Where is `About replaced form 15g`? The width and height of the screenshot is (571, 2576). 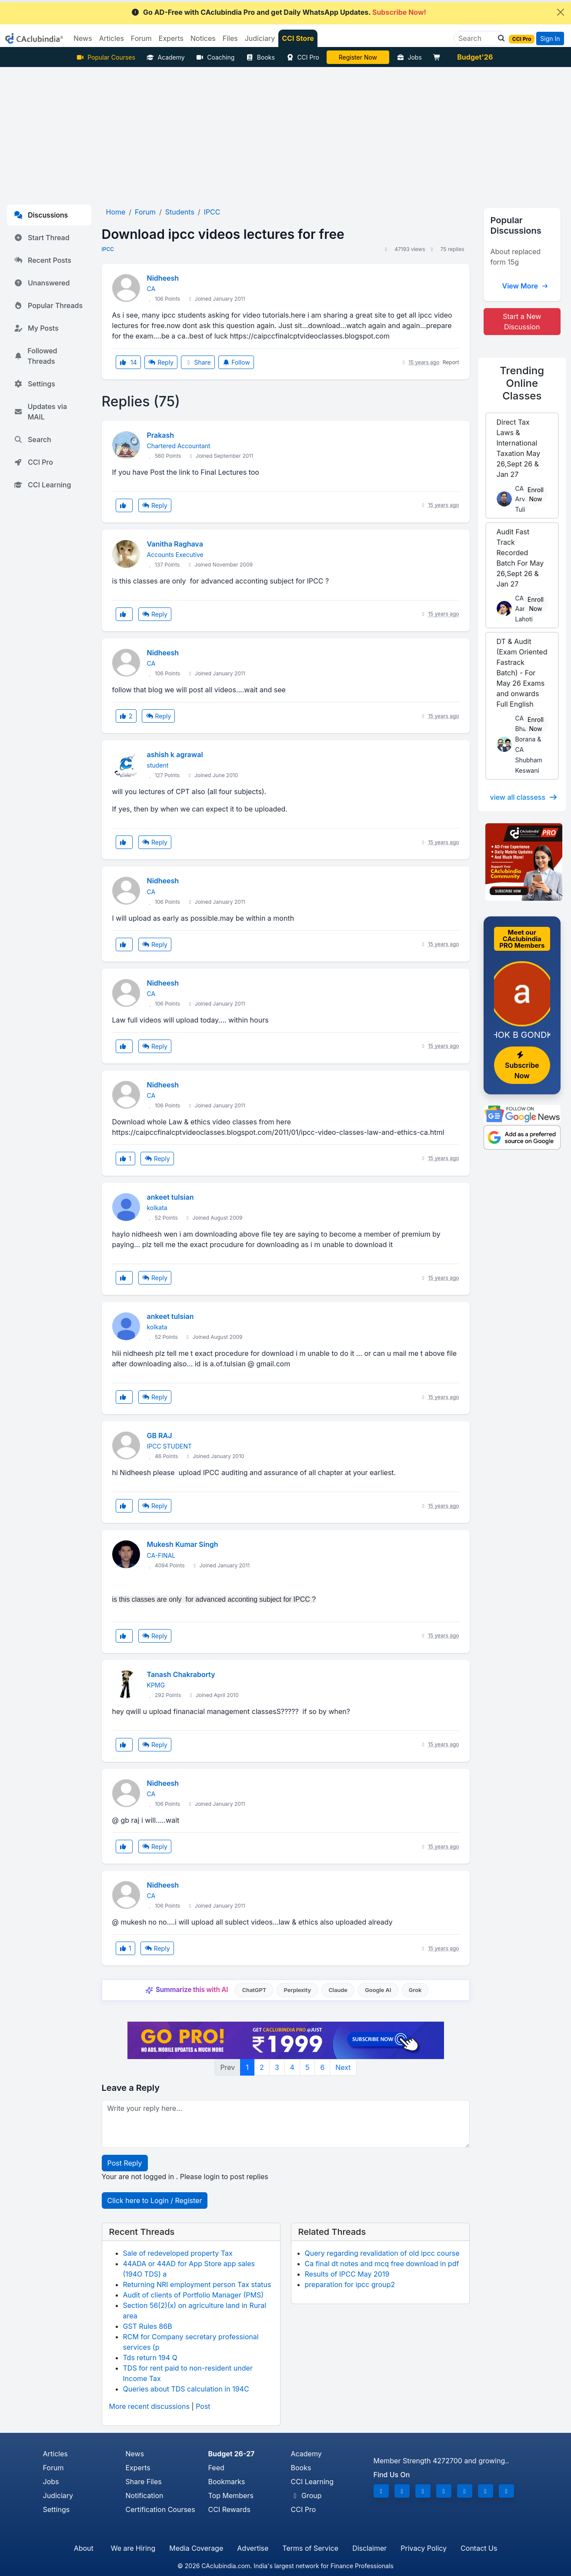
About replaced form 15g is located at coordinates (516, 256).